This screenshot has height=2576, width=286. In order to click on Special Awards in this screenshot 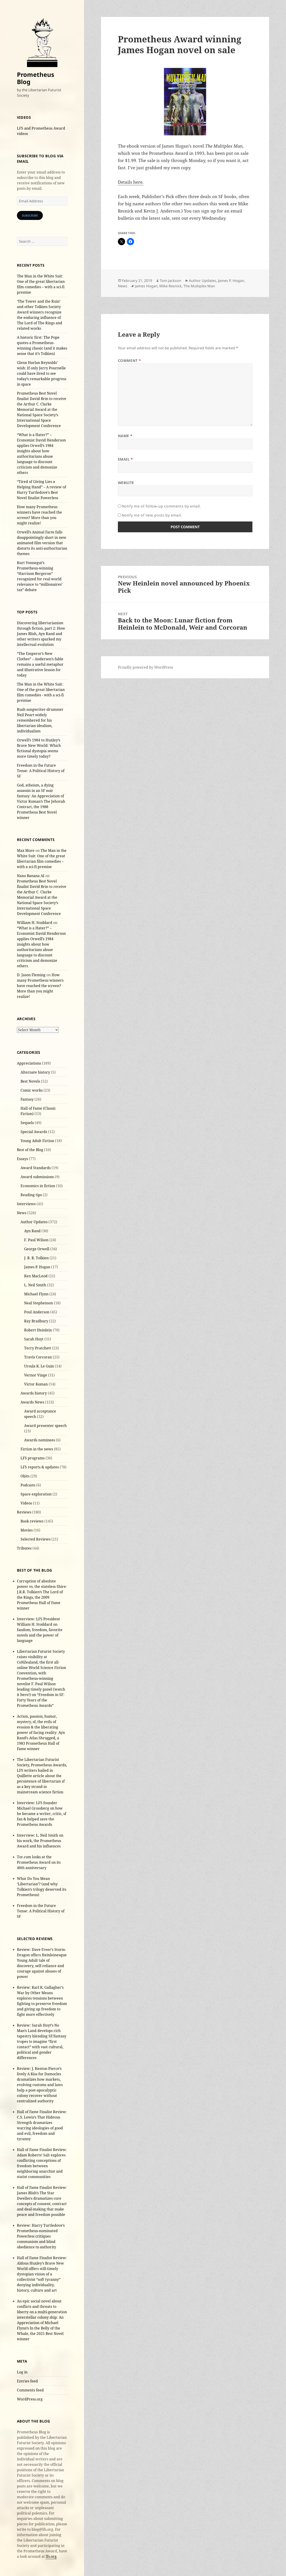, I will do `click(34, 1131)`.